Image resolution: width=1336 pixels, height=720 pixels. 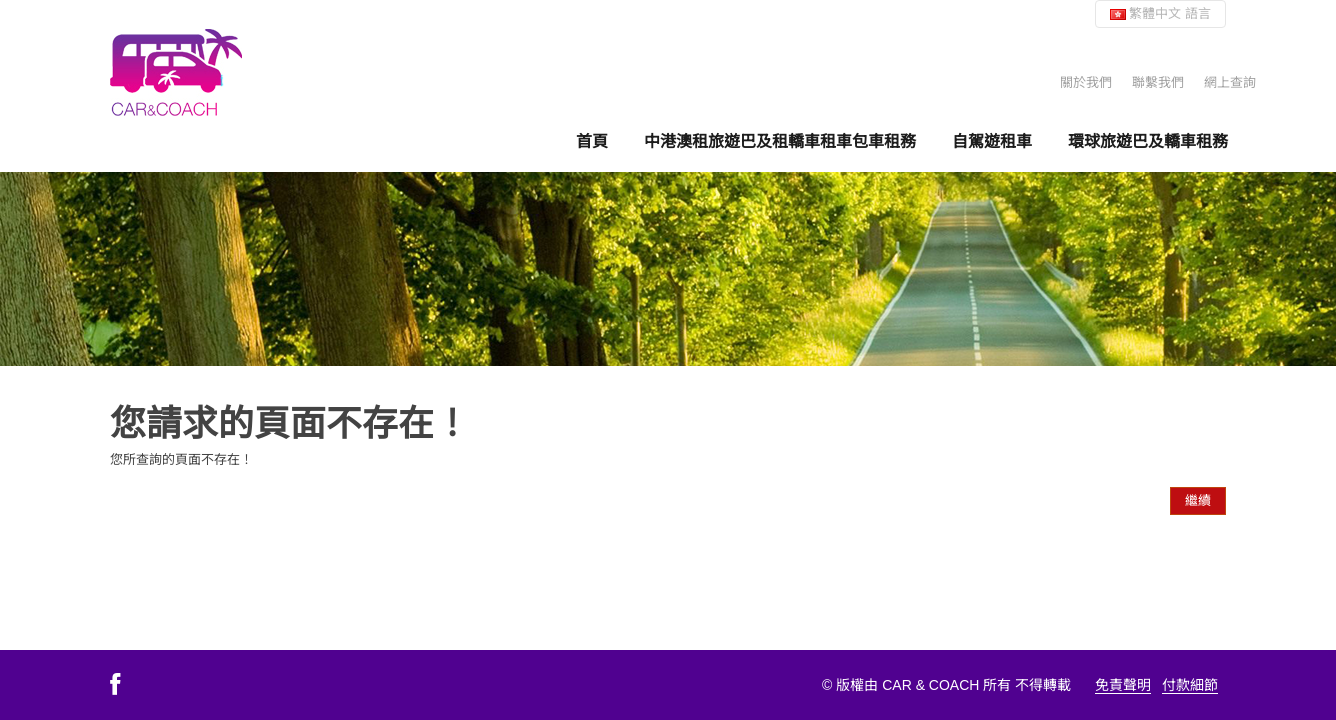 What do you see at coordinates (1148, 141) in the screenshot?
I see `環球旅遊巴及轎車租務` at bounding box center [1148, 141].